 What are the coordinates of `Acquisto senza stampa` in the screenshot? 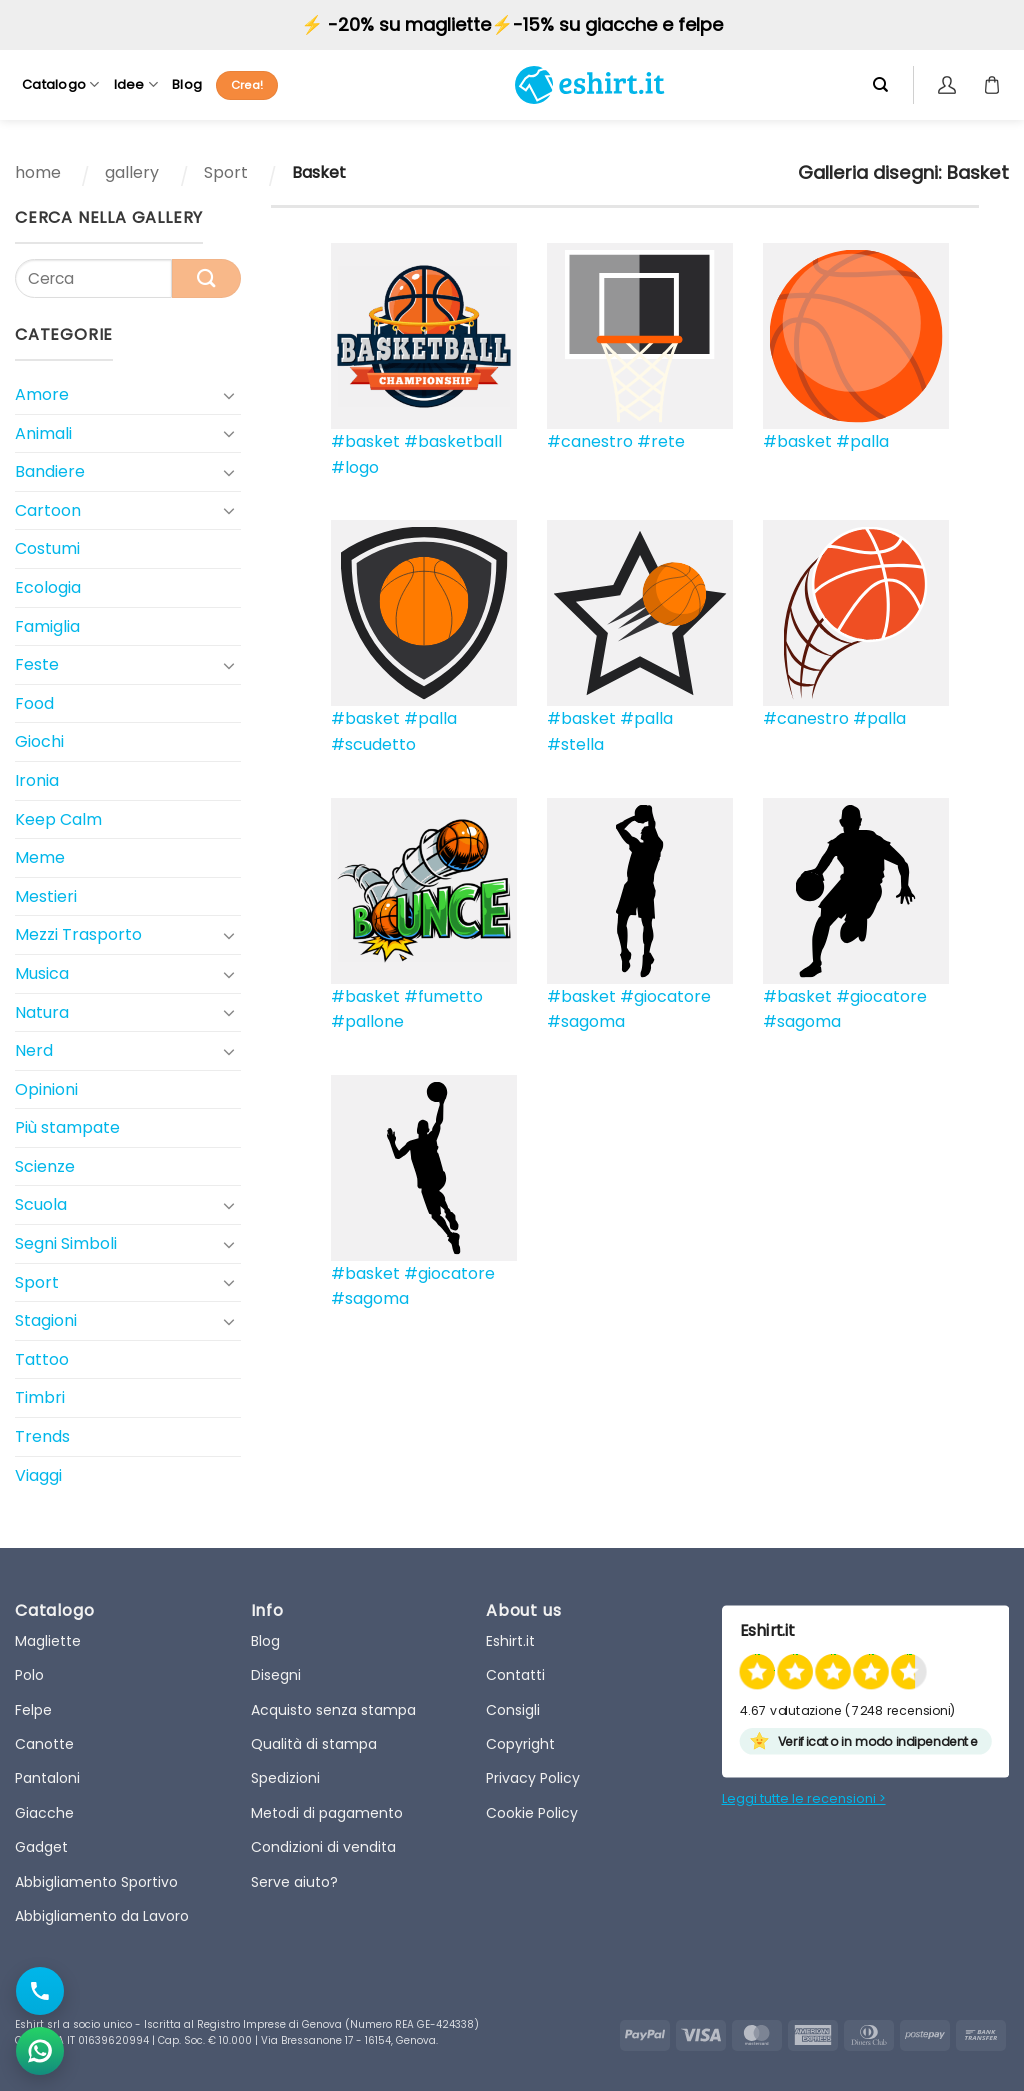 It's located at (333, 1710).